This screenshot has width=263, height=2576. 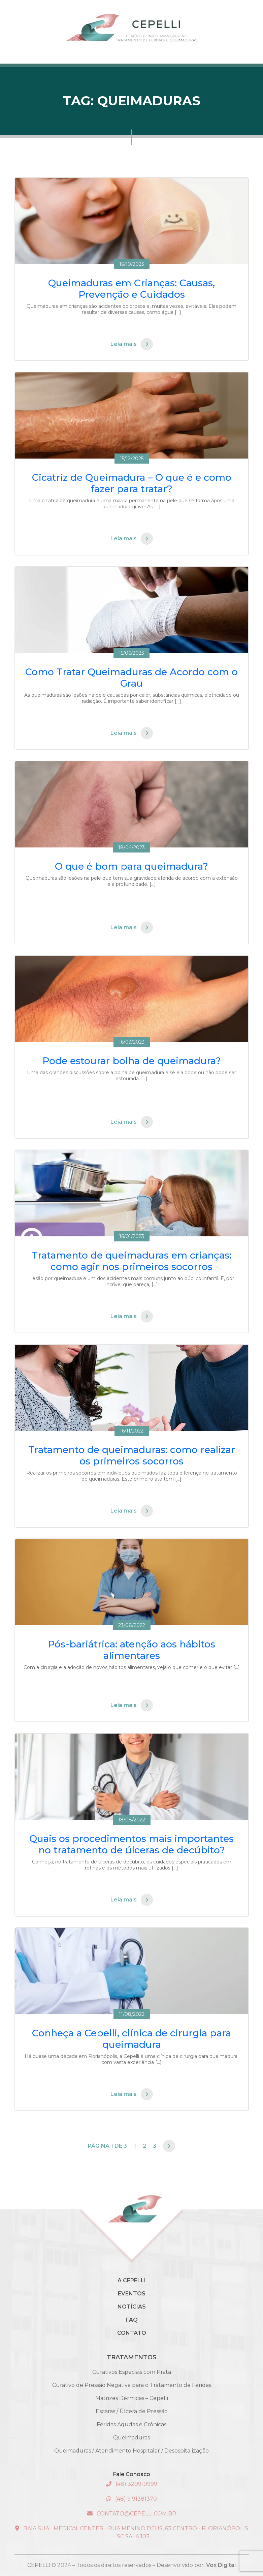 What do you see at coordinates (131, 2038) in the screenshot?
I see `Conheça a Cepelli, clínica de cirurgia para queimadura` at bounding box center [131, 2038].